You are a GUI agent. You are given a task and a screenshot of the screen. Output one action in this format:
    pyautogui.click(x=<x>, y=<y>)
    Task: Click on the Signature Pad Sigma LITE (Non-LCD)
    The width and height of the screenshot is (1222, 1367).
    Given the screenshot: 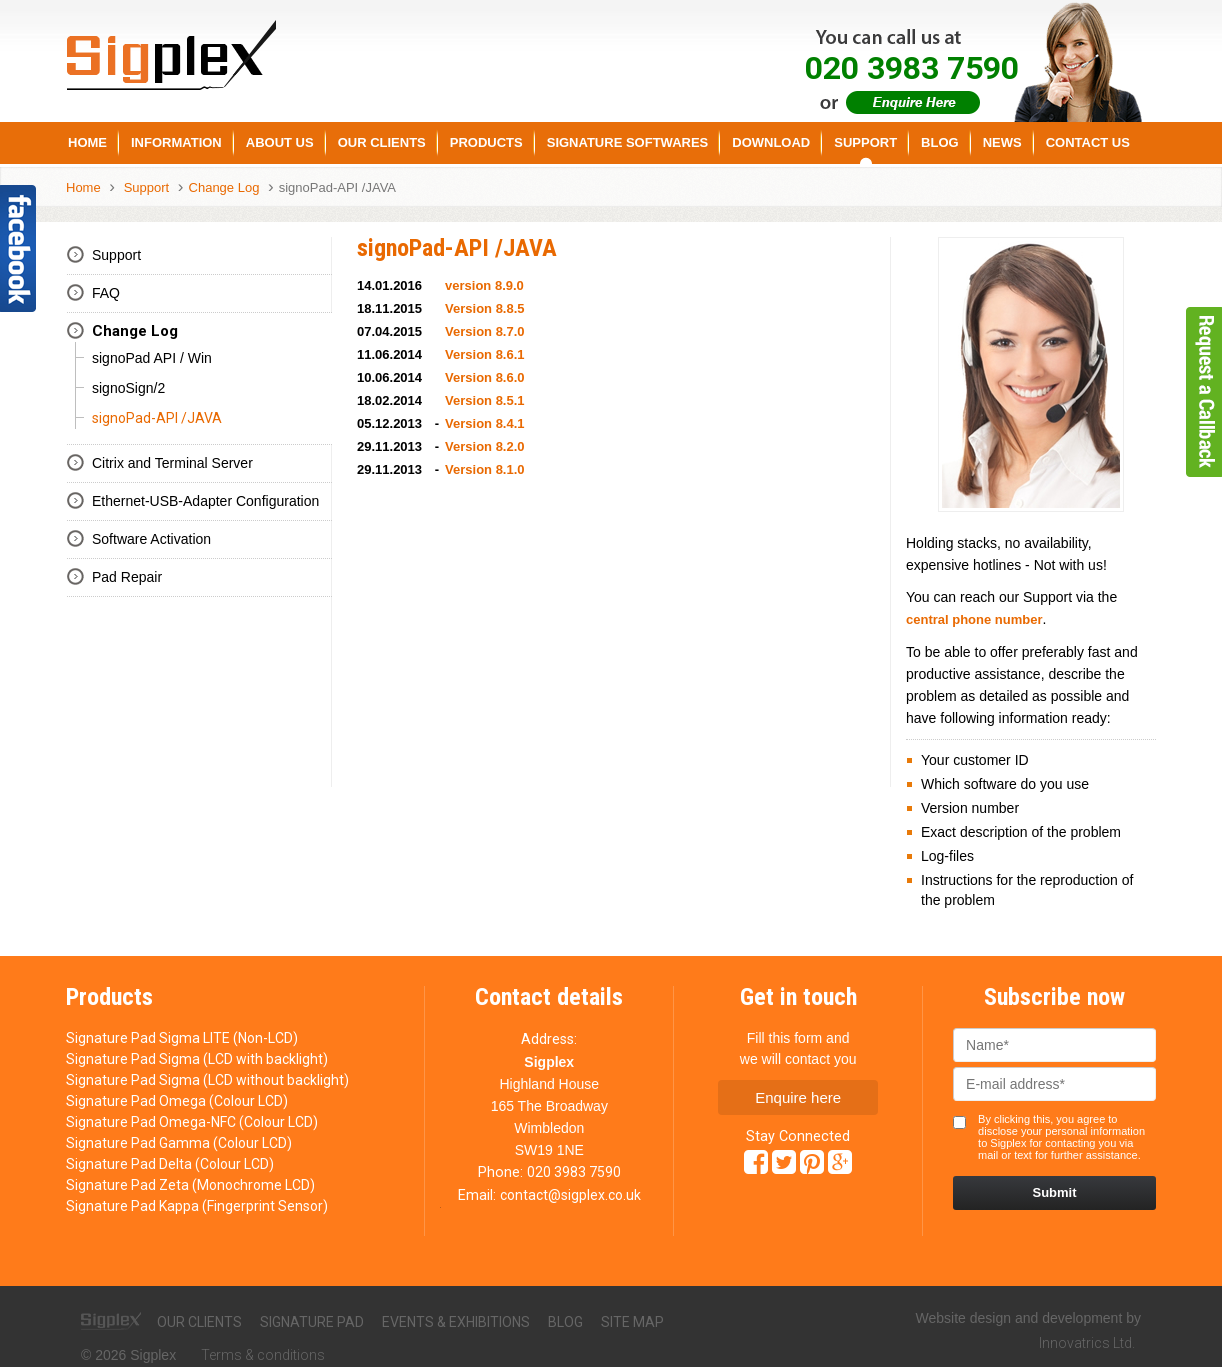 What is the action you would take?
    pyautogui.click(x=182, y=1038)
    